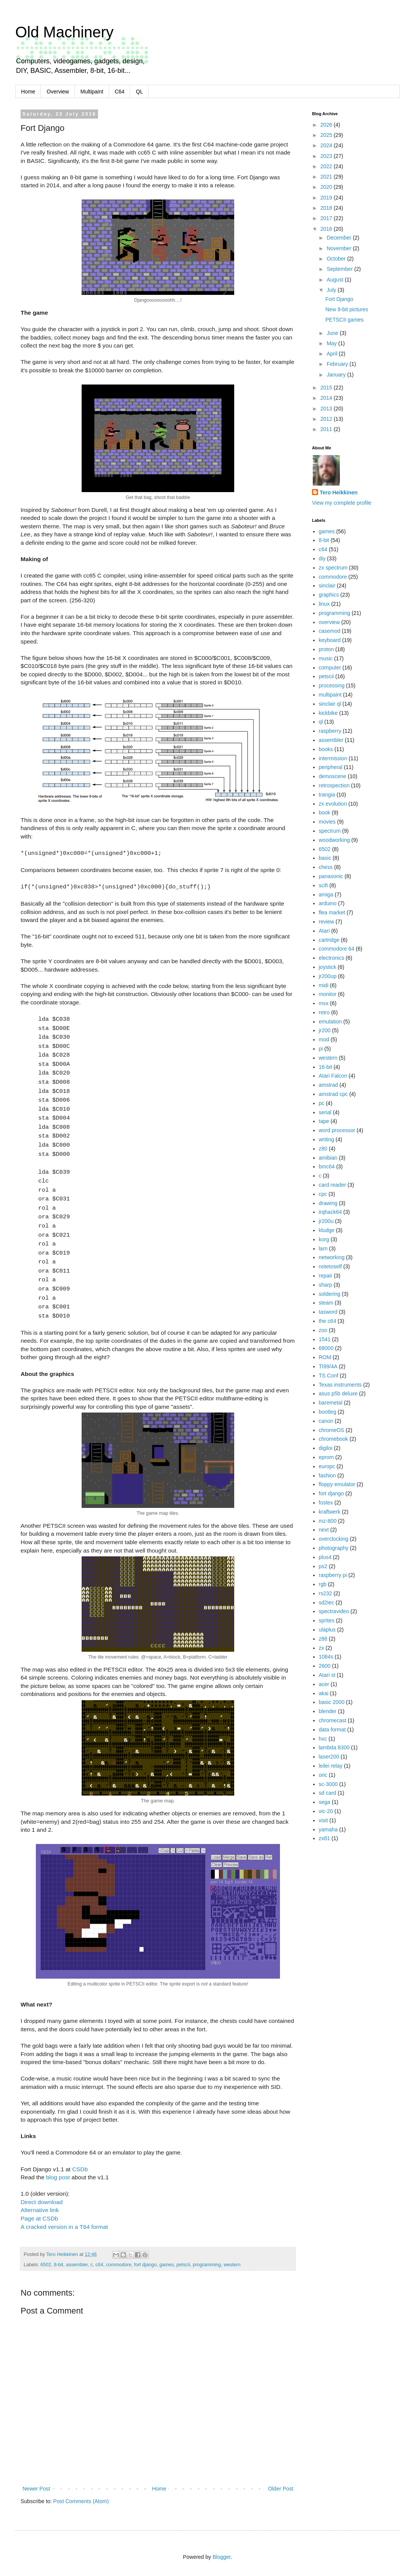  Describe the element at coordinates (327, 156) in the screenshot. I see `2023` at that location.